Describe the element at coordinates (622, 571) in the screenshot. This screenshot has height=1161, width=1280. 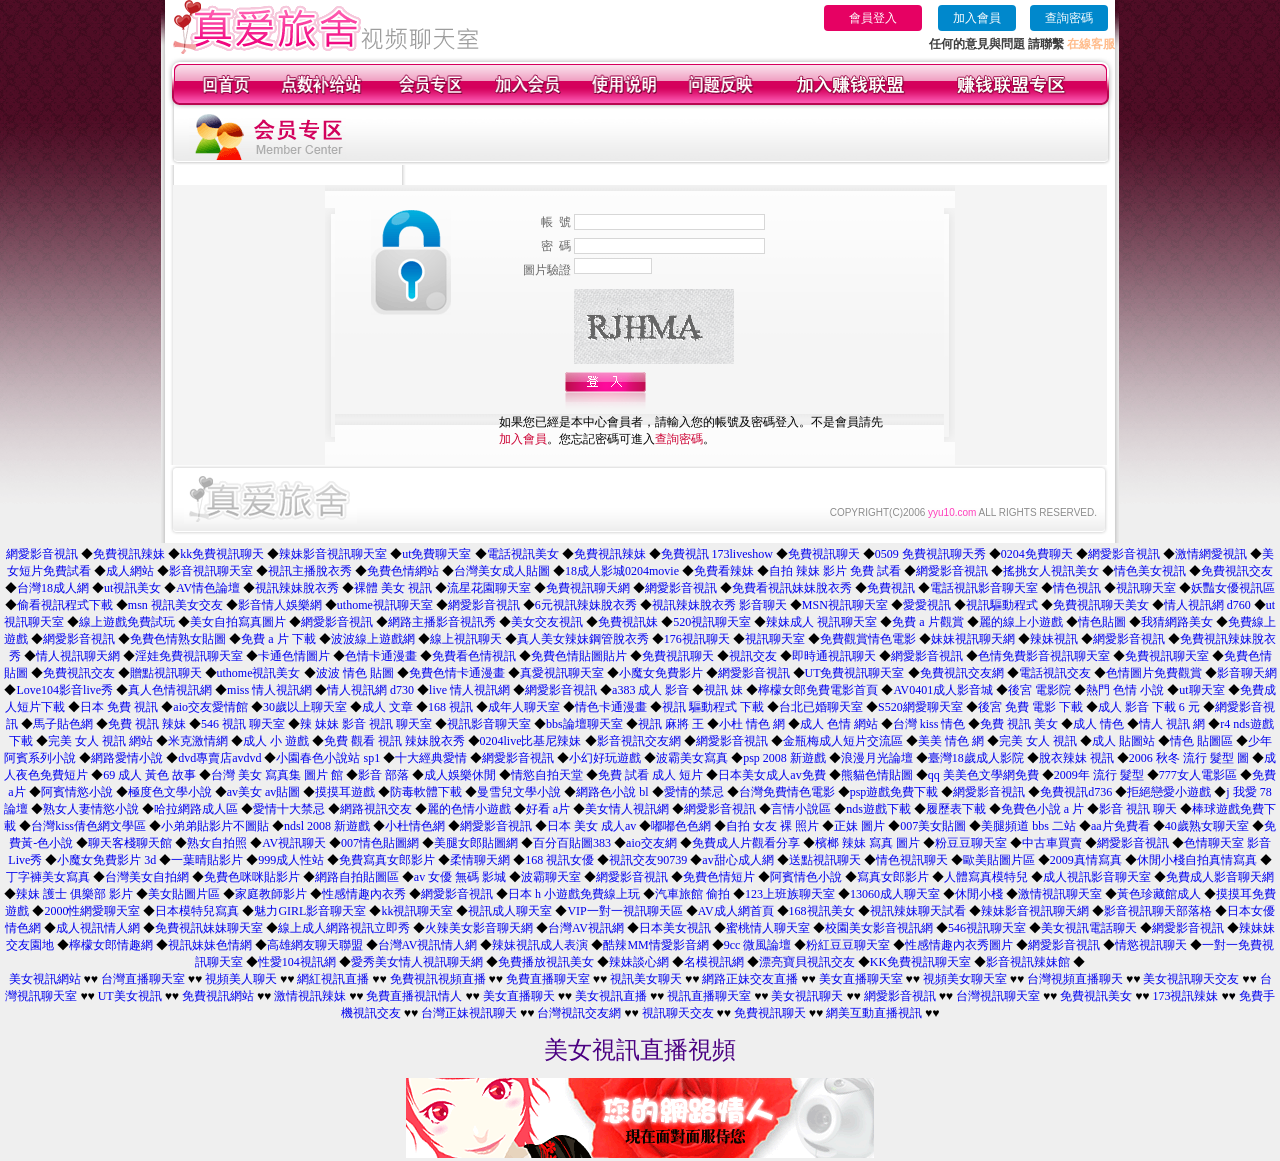
I see `18成人影城0204movie` at that location.